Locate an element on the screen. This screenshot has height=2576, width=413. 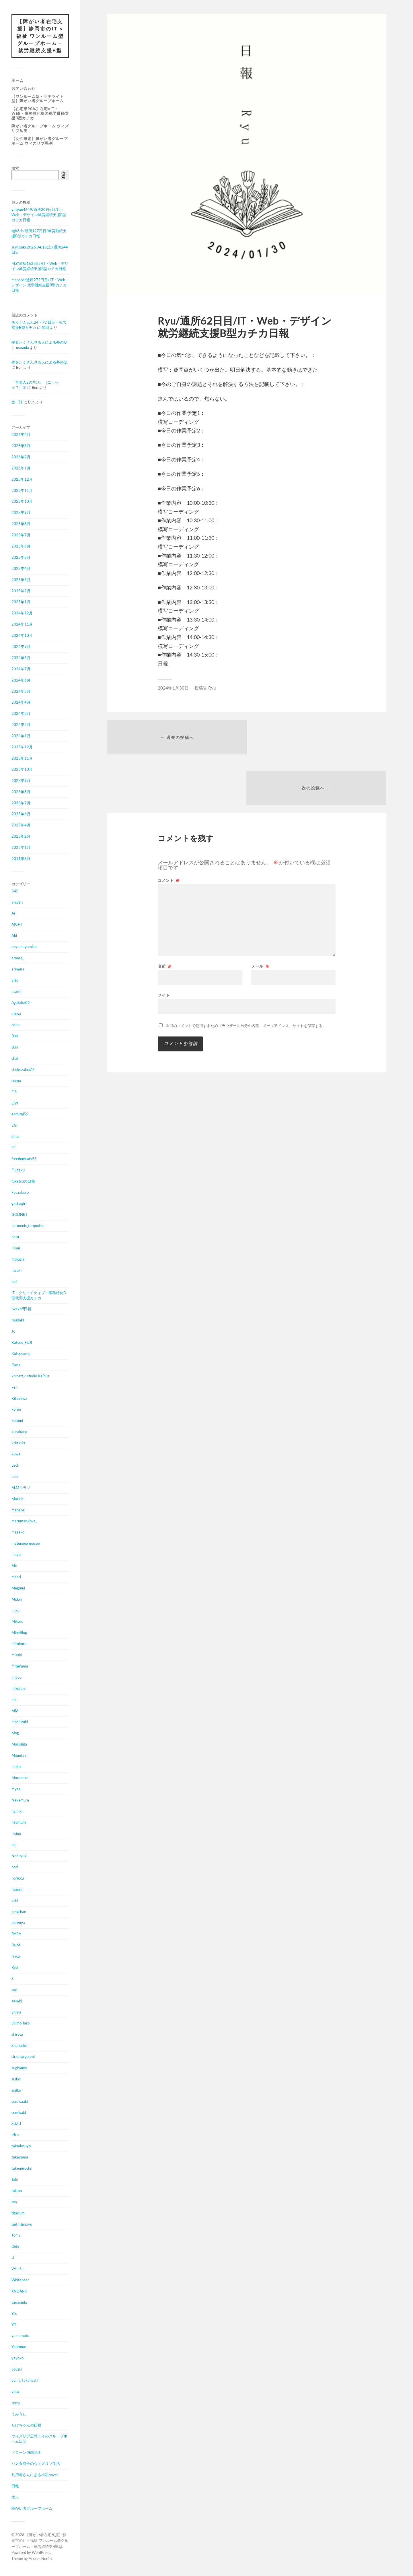
Anders Norén is located at coordinates (40, 2558).